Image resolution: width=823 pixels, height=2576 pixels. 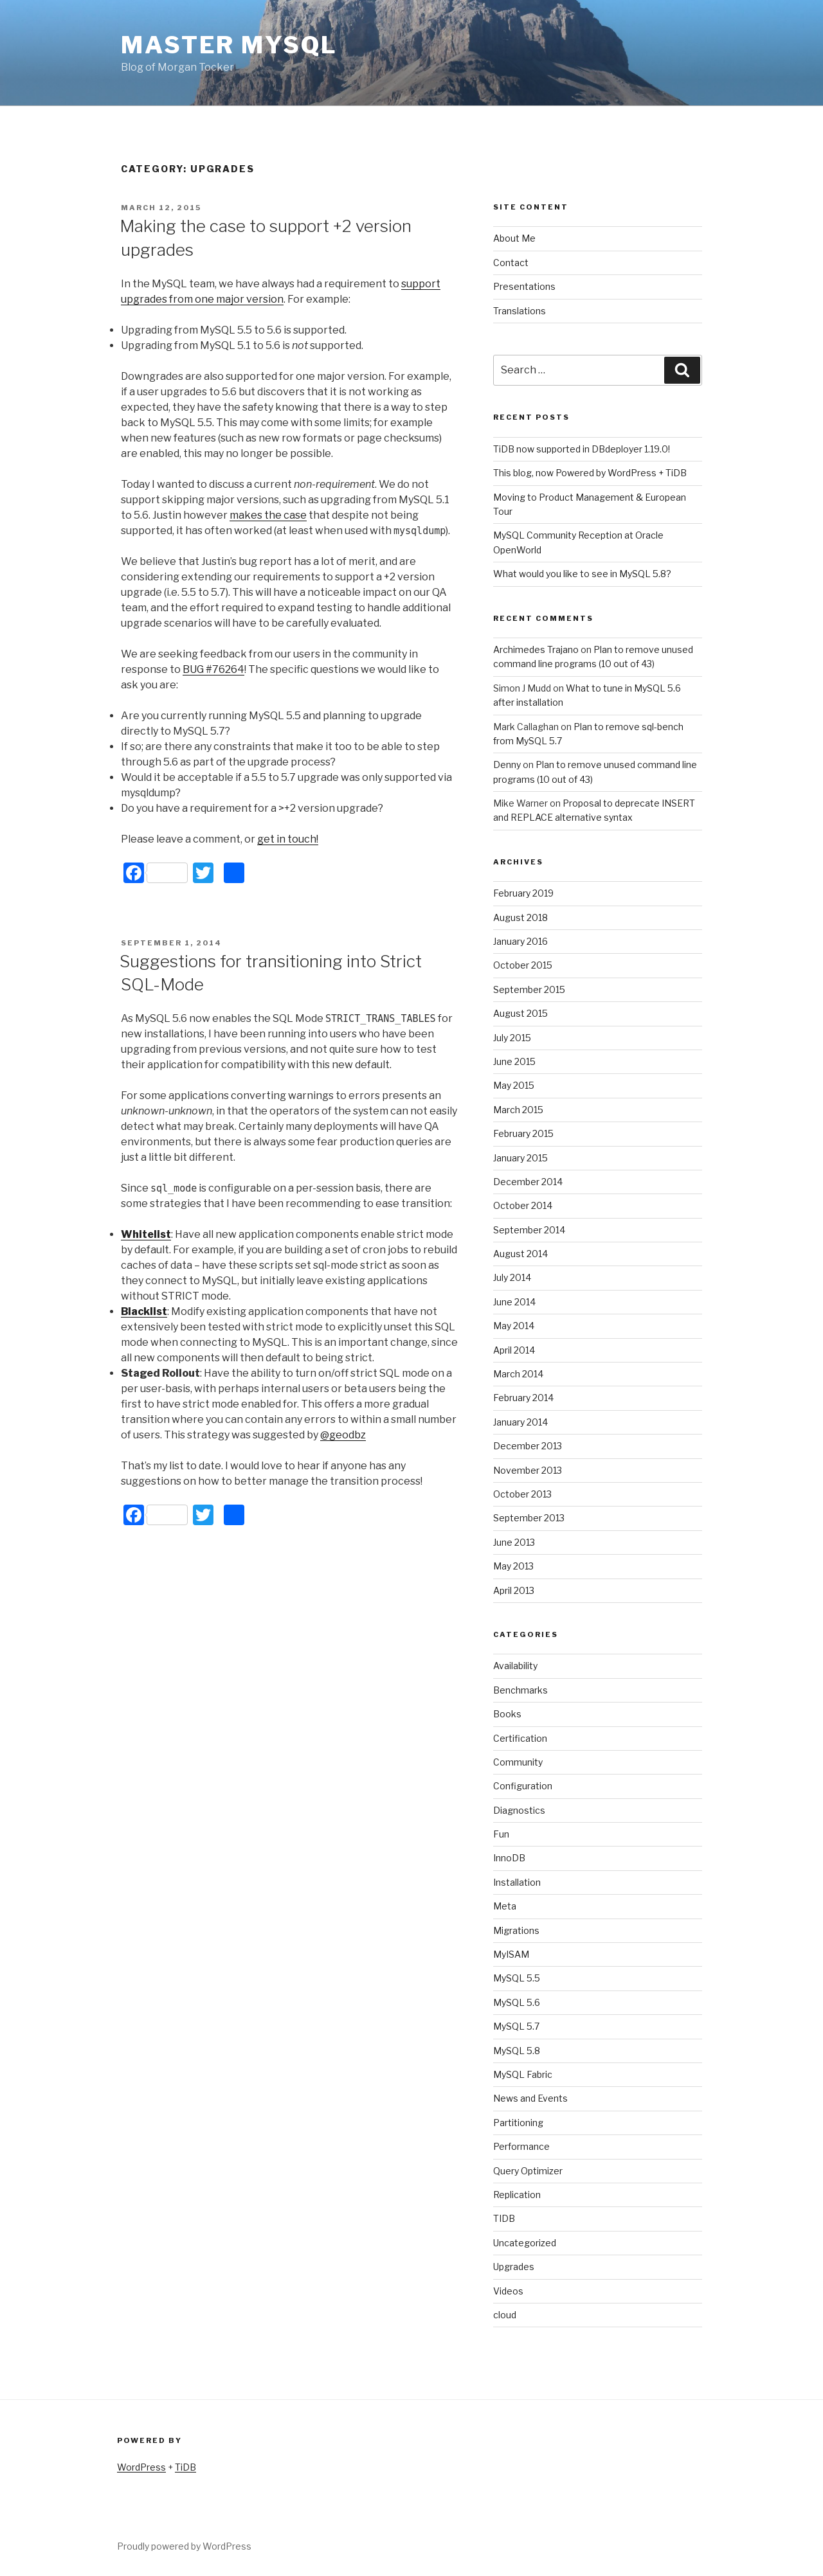 What do you see at coordinates (527, 1445) in the screenshot?
I see `December 2013` at bounding box center [527, 1445].